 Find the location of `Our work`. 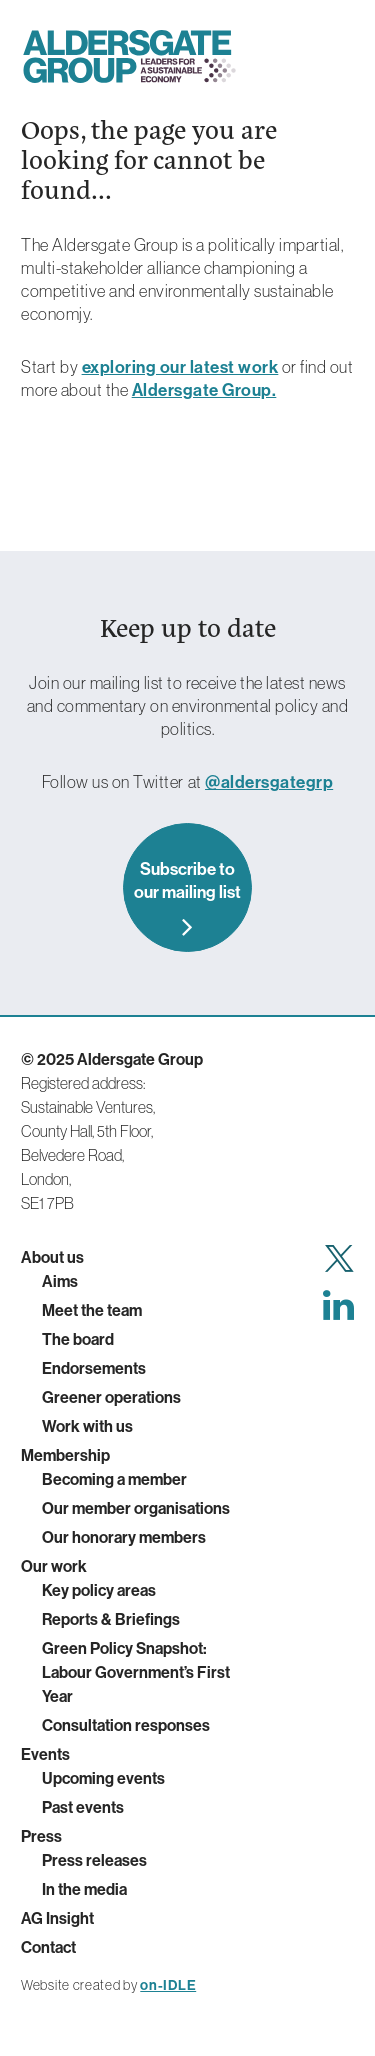

Our work is located at coordinates (54, 1566).